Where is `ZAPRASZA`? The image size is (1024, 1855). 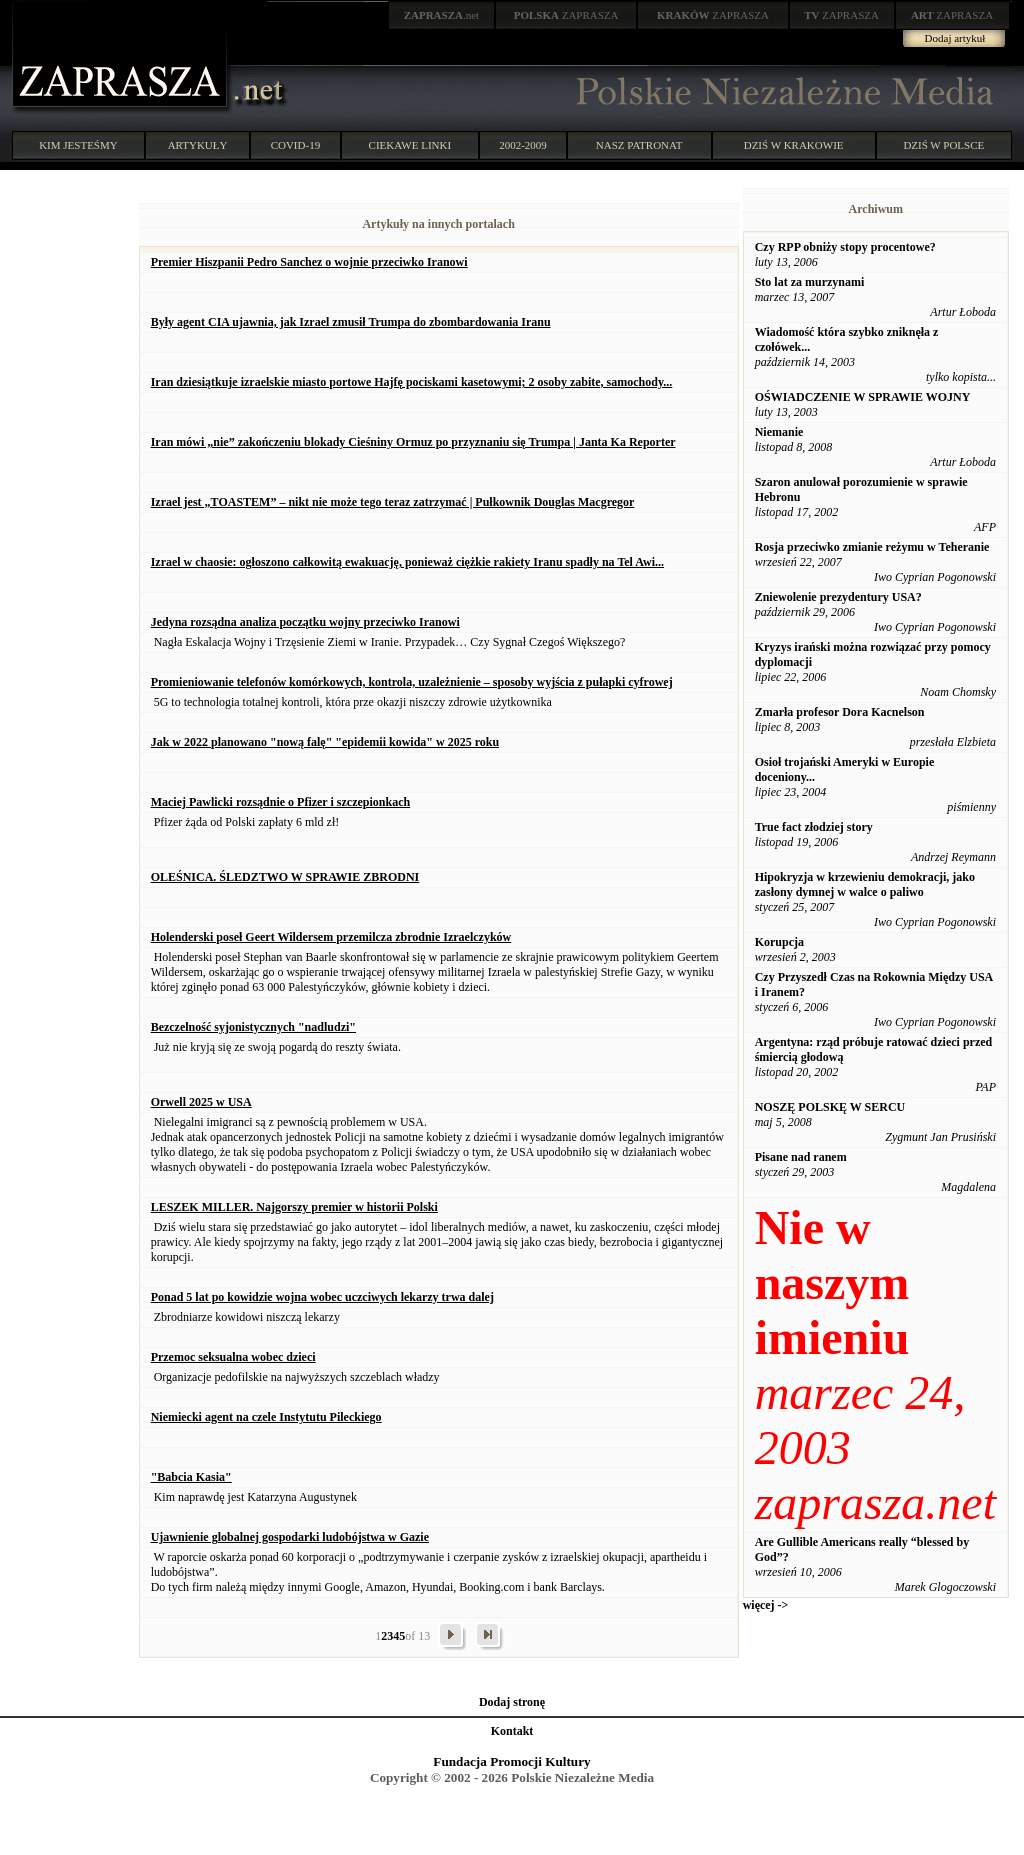
ZAPRASZA is located at coordinates (566, 15).